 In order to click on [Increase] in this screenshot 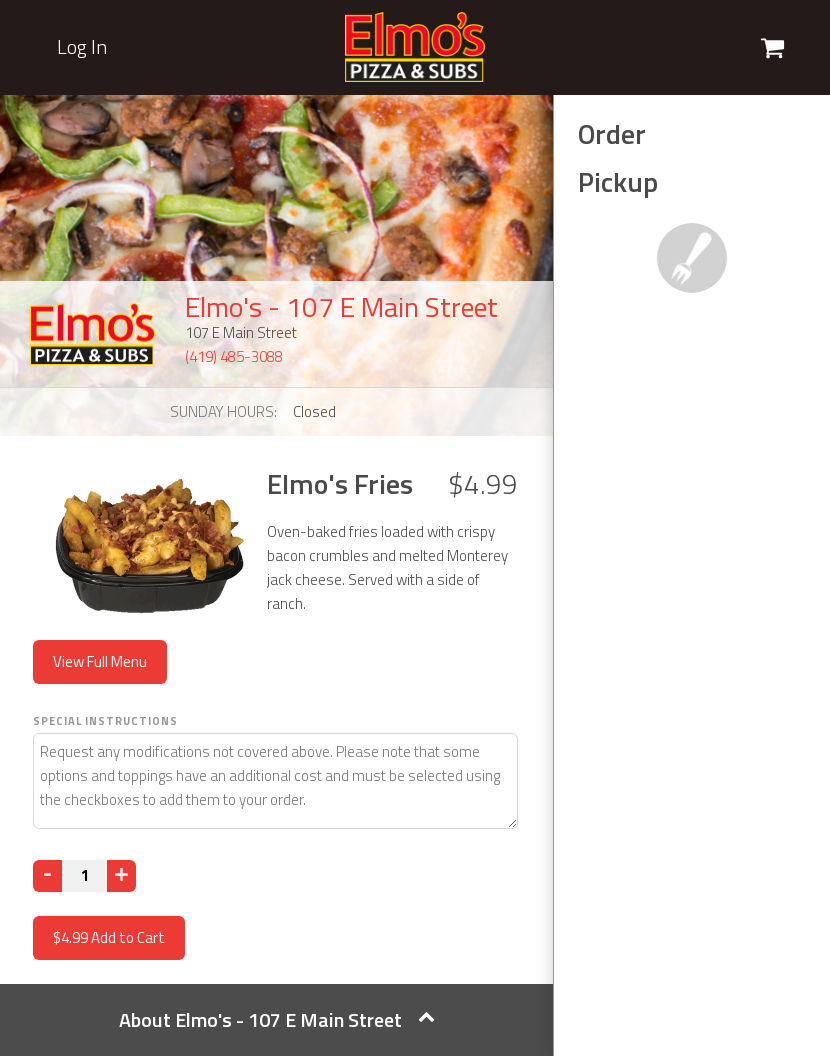, I will do `click(121, 876)`.